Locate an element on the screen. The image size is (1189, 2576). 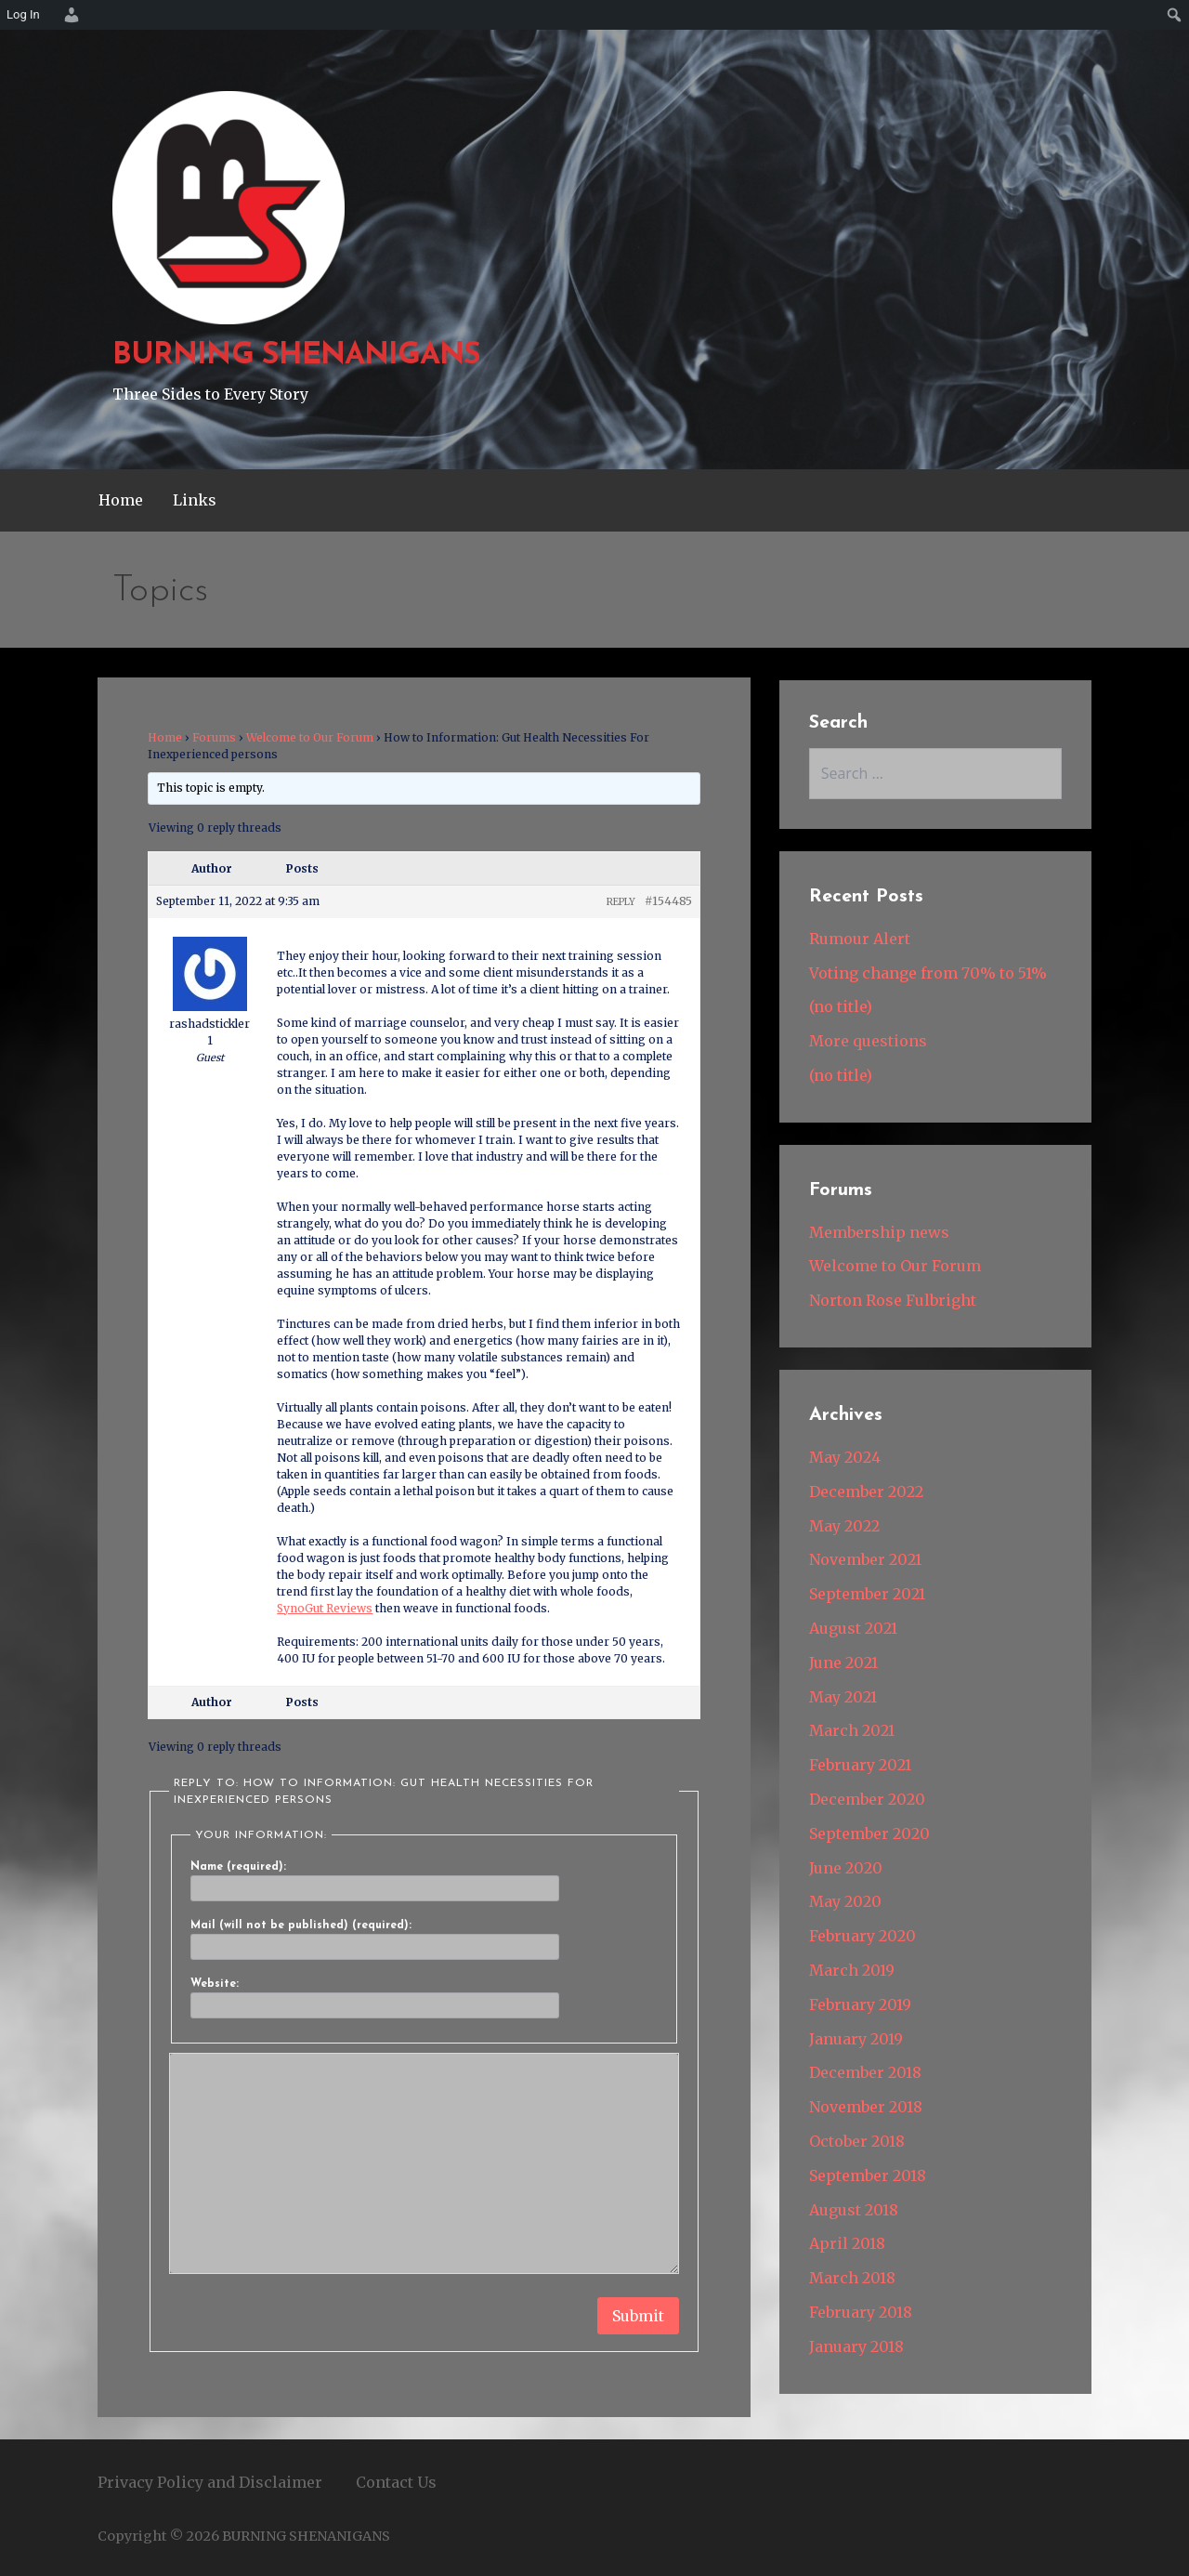
Norton Rose Fulbright is located at coordinates (892, 1300).